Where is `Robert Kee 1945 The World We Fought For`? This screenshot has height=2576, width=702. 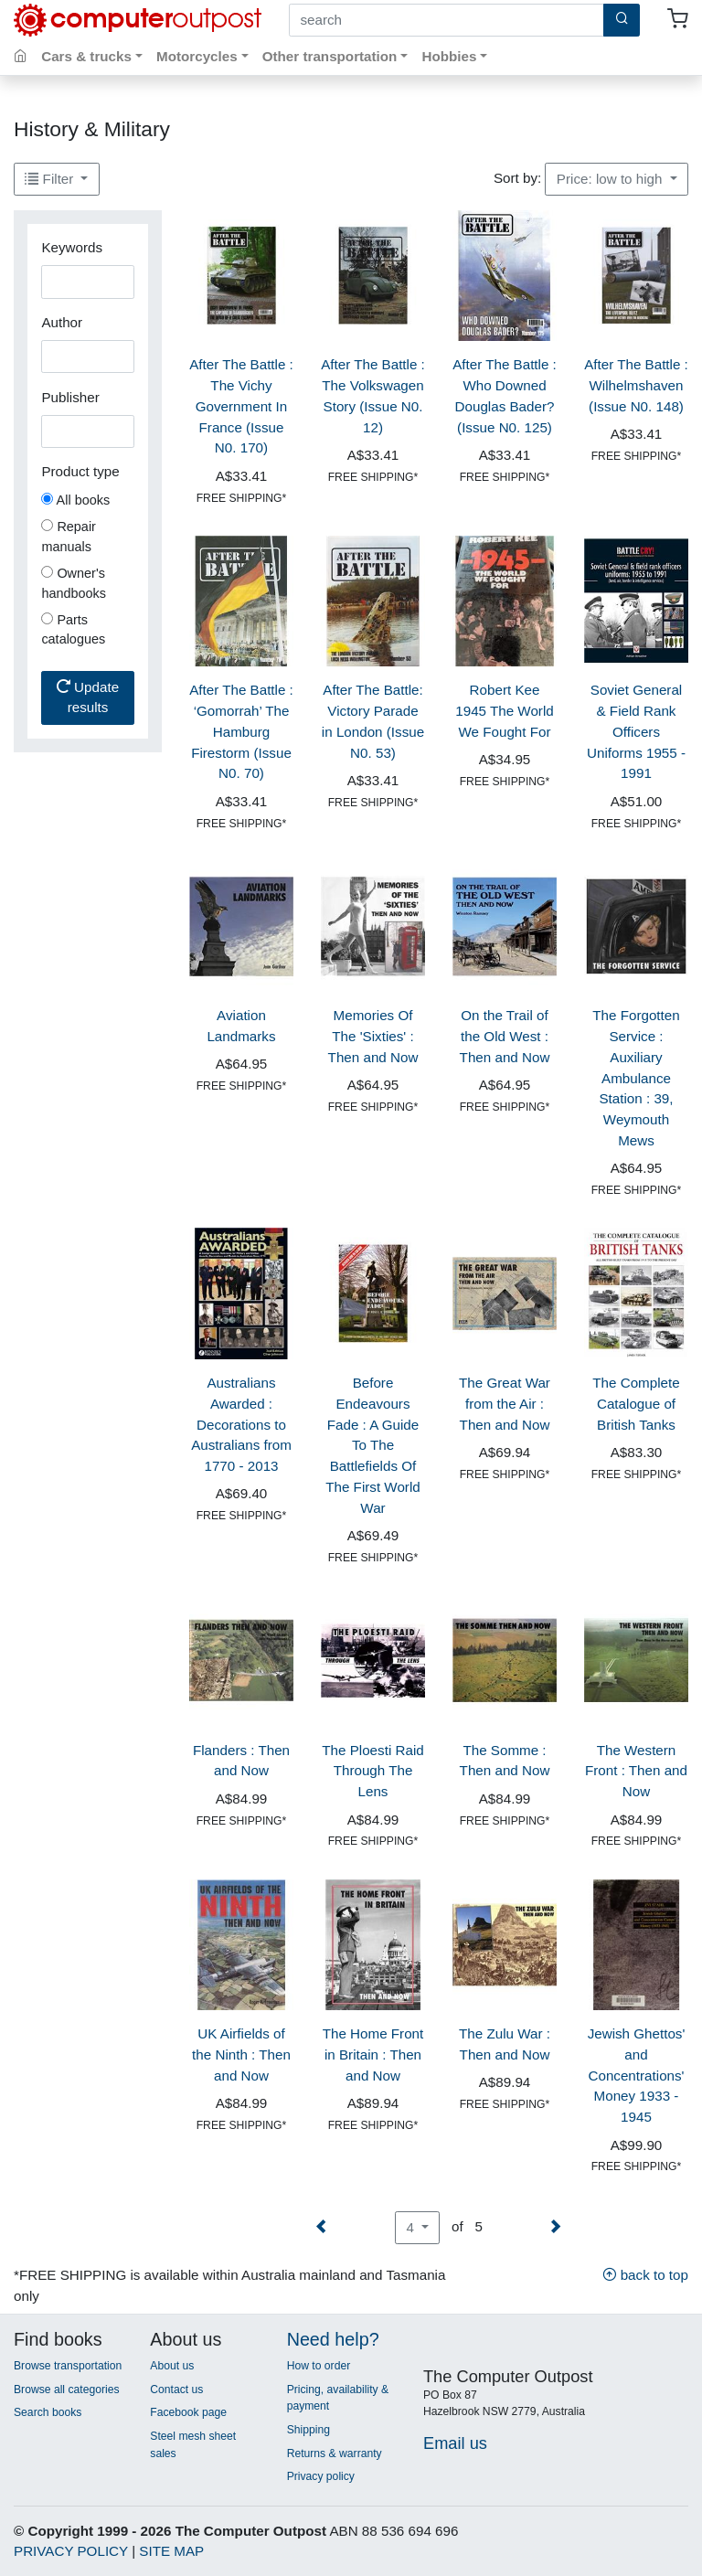 Robert Kee 1945 The World We Fought For is located at coordinates (504, 711).